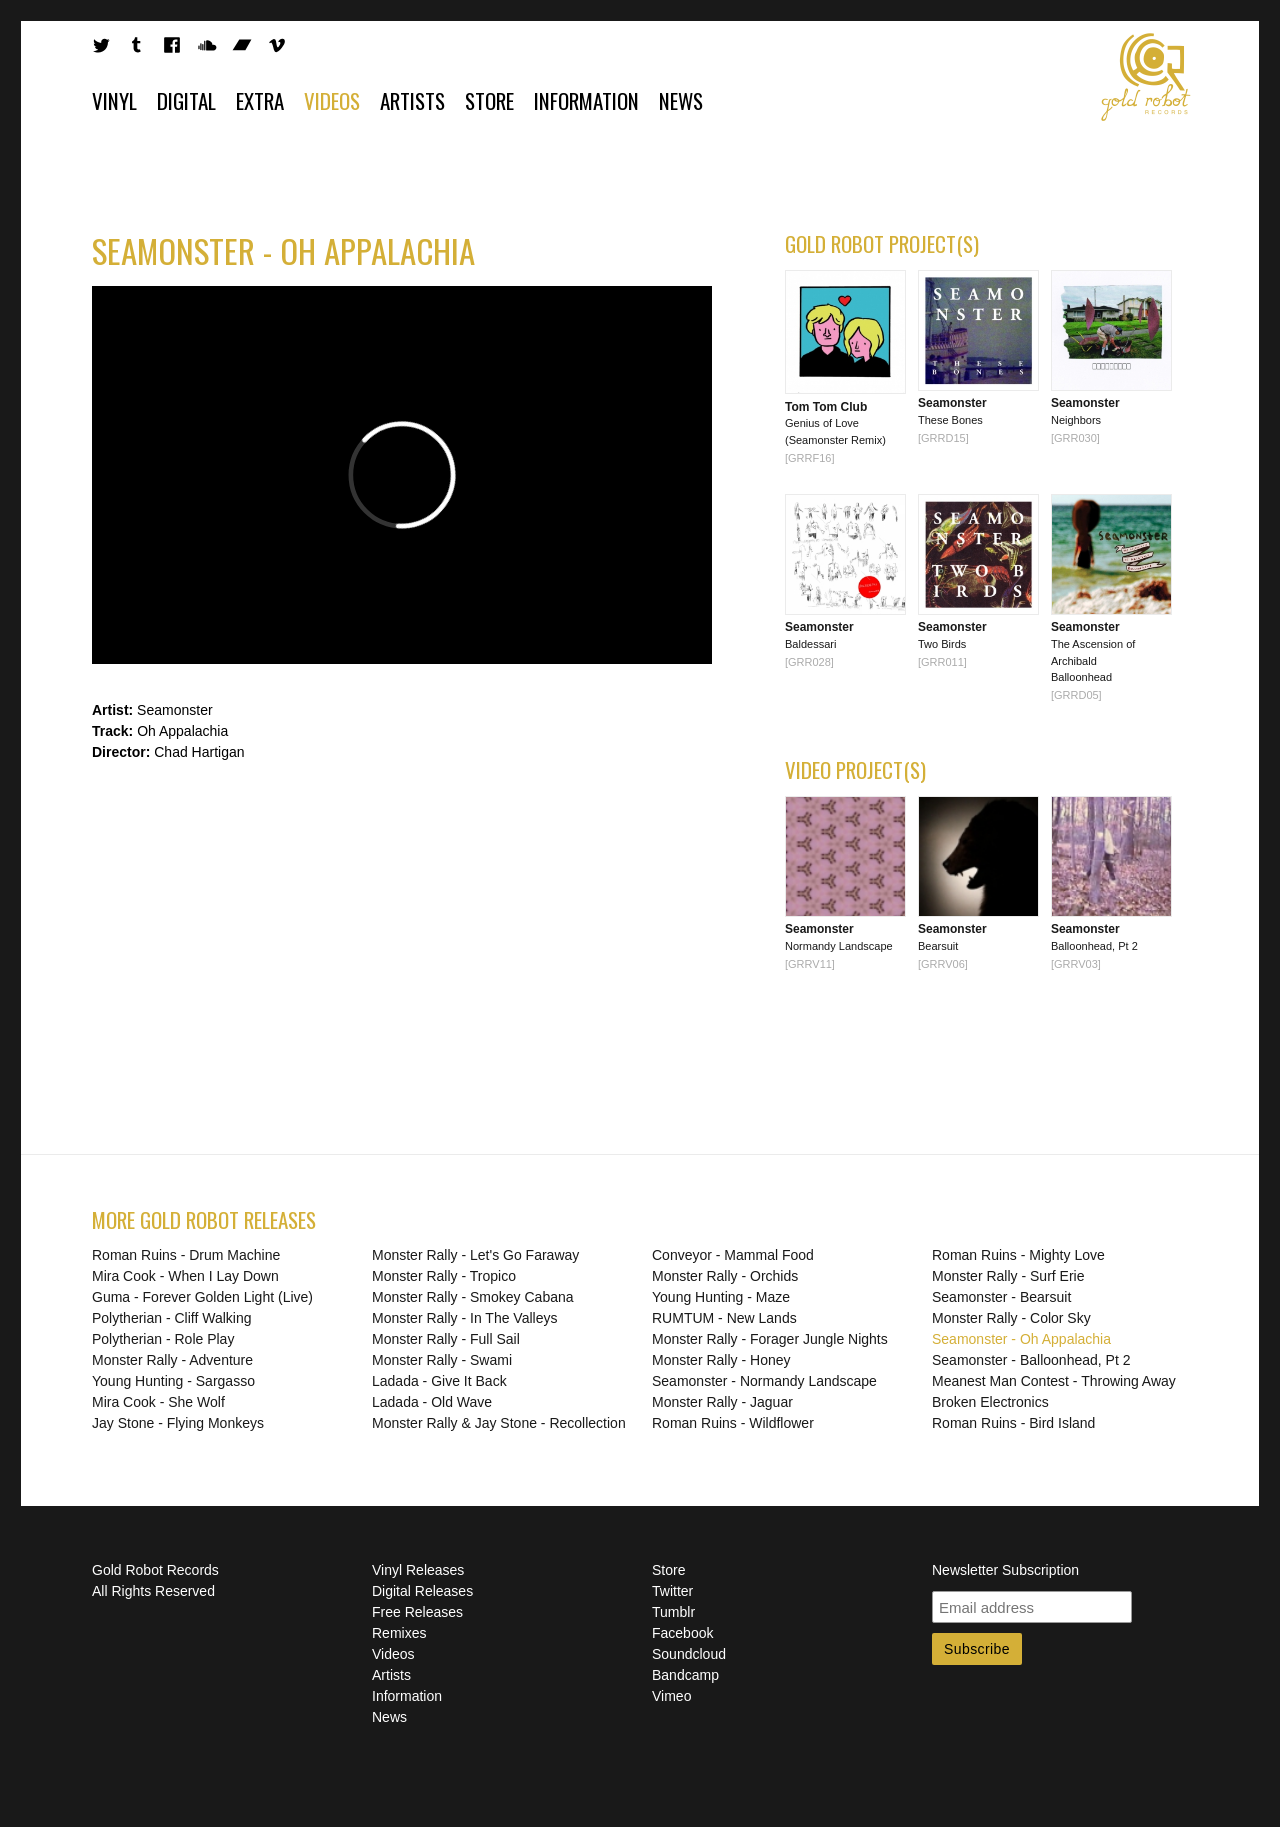 This screenshot has height=1827, width=1280. What do you see at coordinates (417, 1612) in the screenshot?
I see `Free Releases` at bounding box center [417, 1612].